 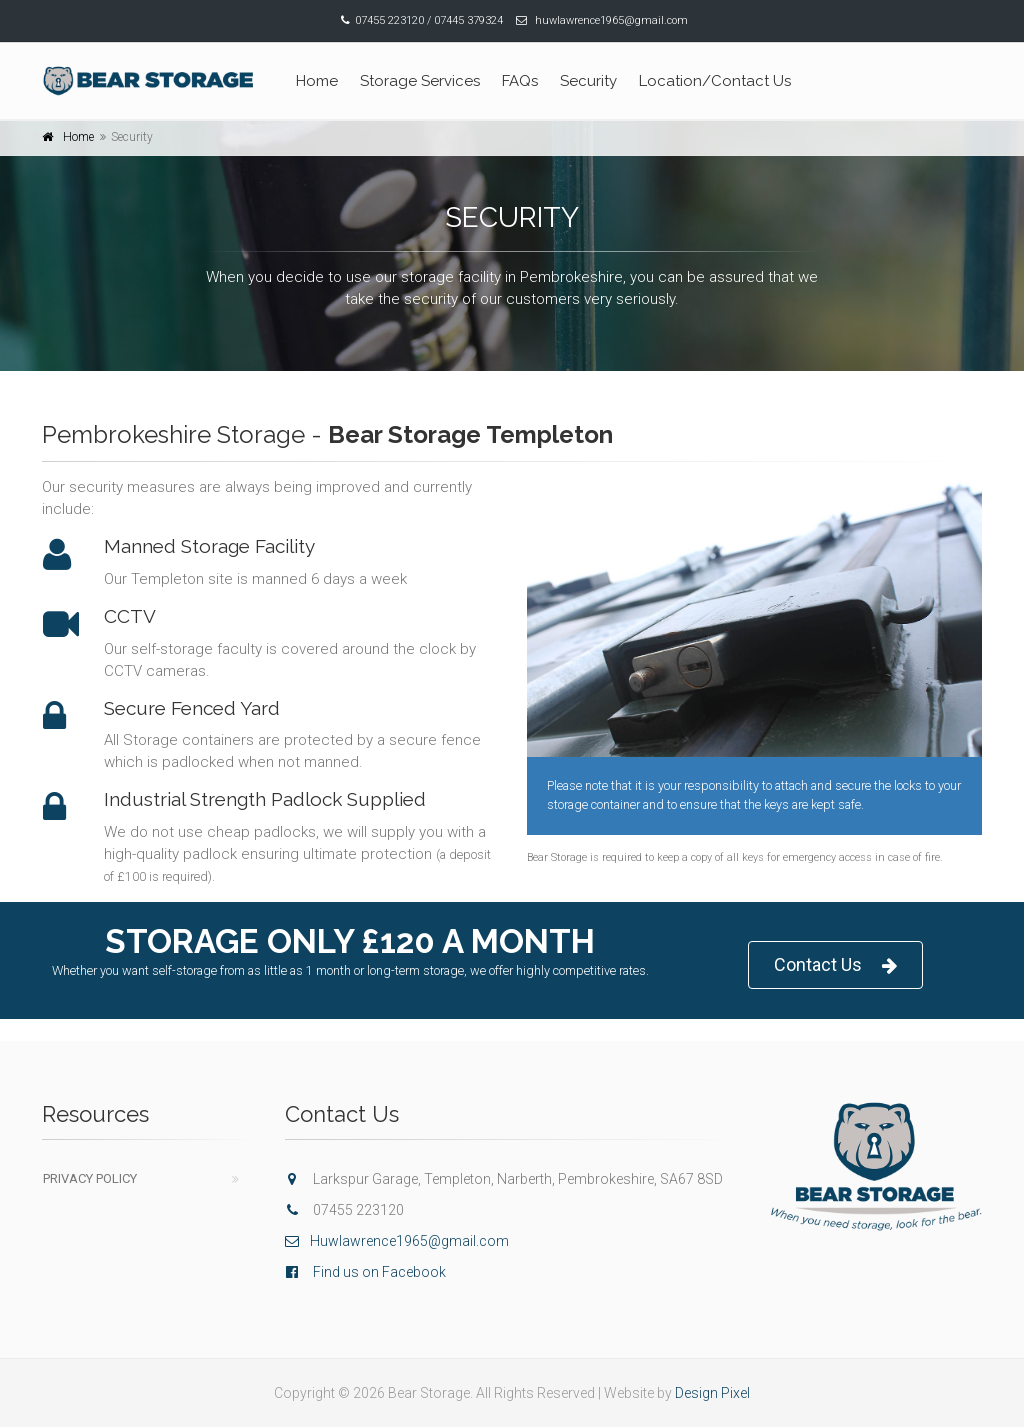 I want to click on Home, so click(x=317, y=81).